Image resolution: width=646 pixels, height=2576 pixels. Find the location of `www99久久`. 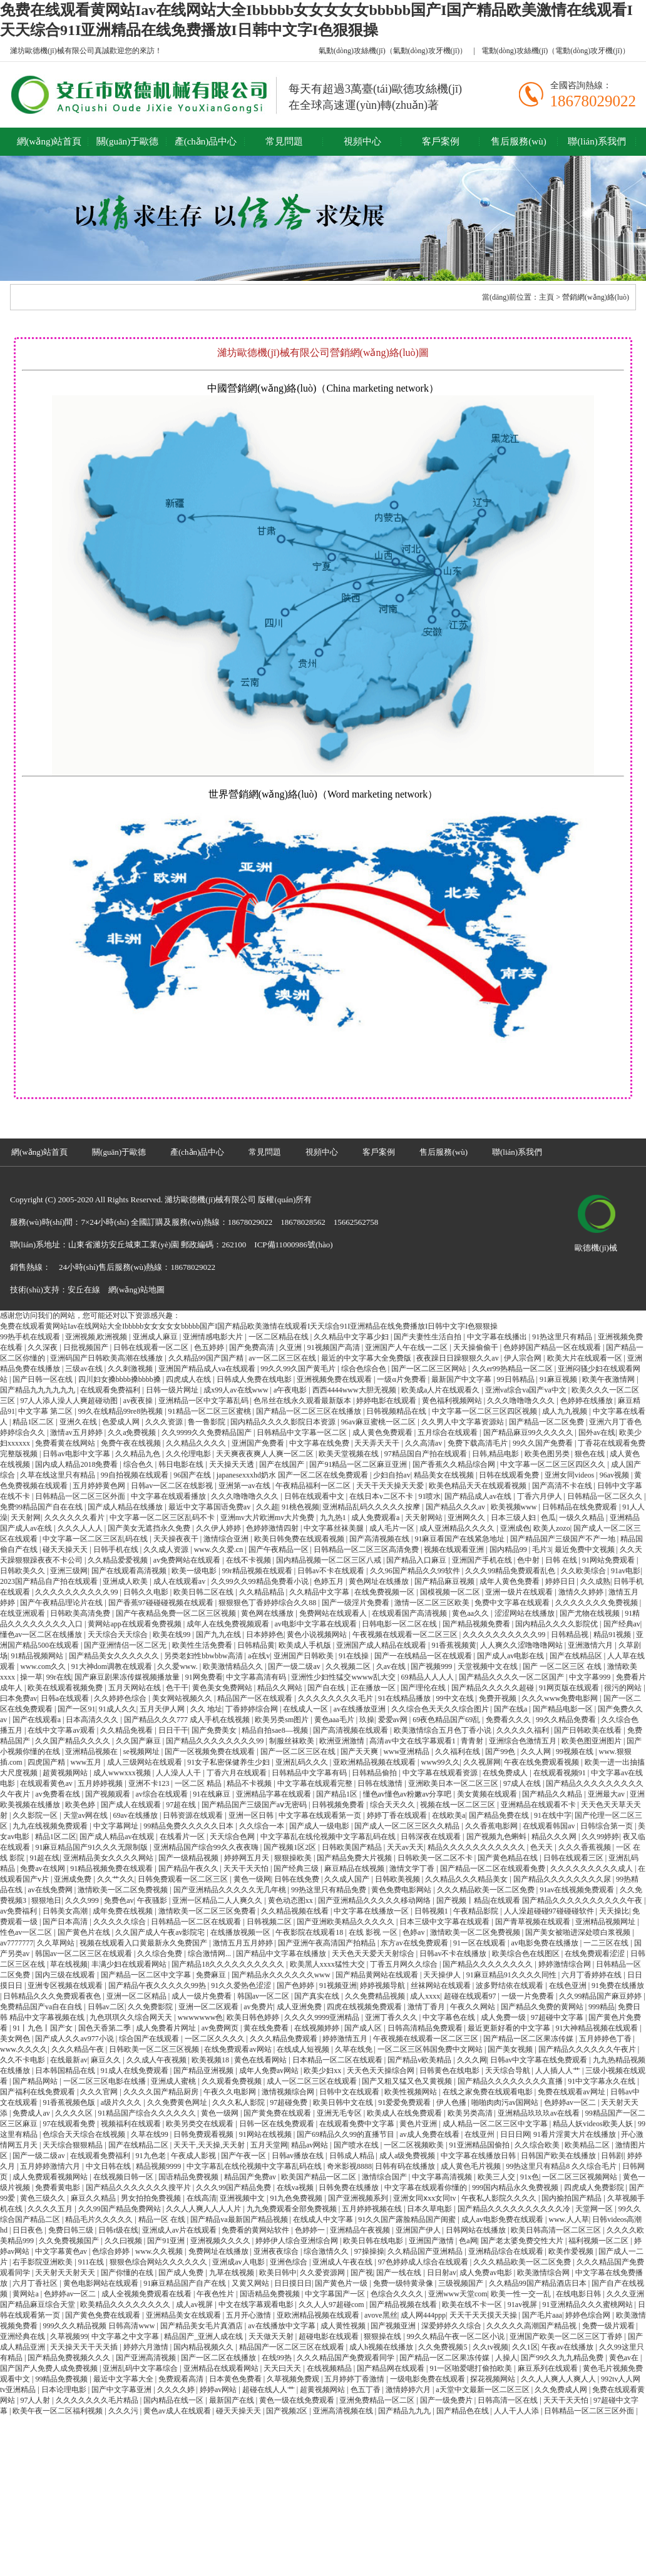

www99久久 is located at coordinates (440, 1762).